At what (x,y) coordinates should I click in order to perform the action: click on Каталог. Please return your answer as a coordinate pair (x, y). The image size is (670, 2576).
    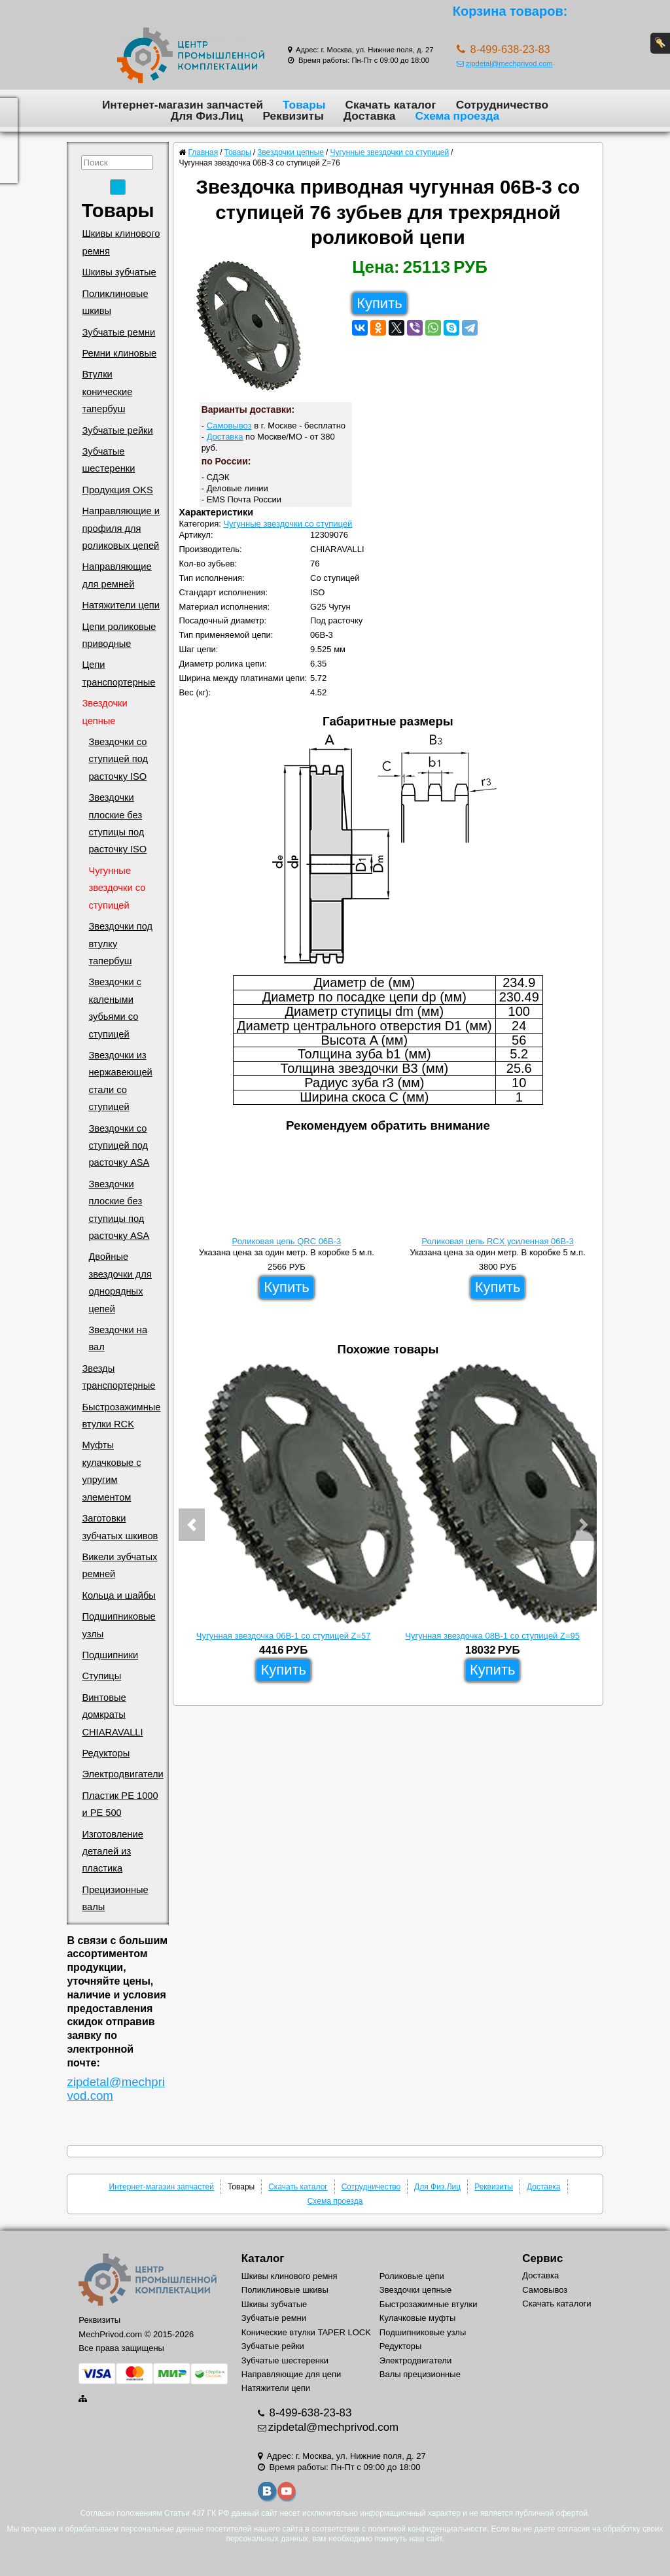
    Looking at the image, I should click on (262, 2258).